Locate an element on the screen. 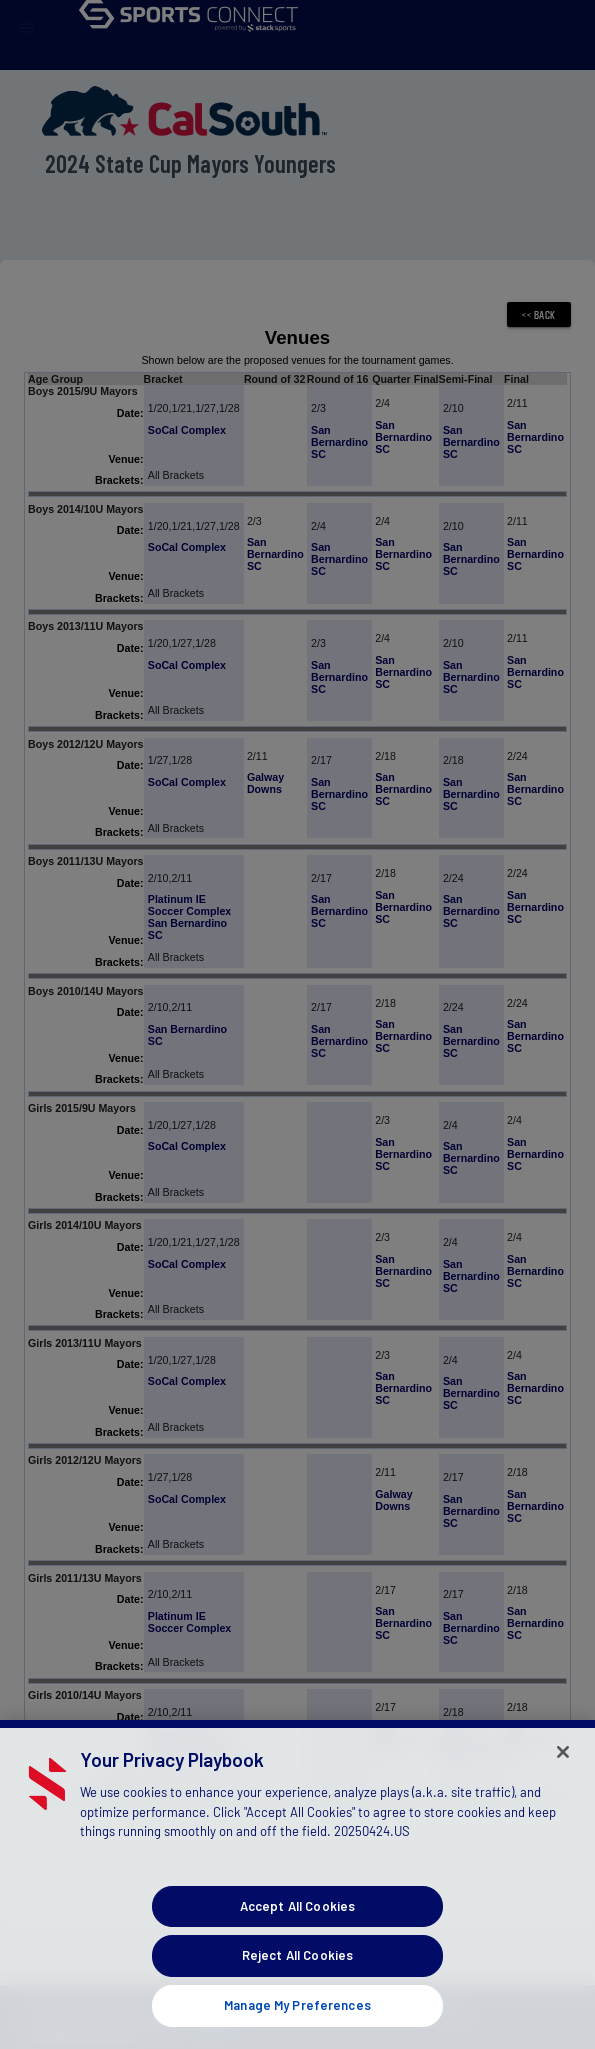 The height and width of the screenshot is (2049, 595). Reject All Cookies is located at coordinates (297, 1977).